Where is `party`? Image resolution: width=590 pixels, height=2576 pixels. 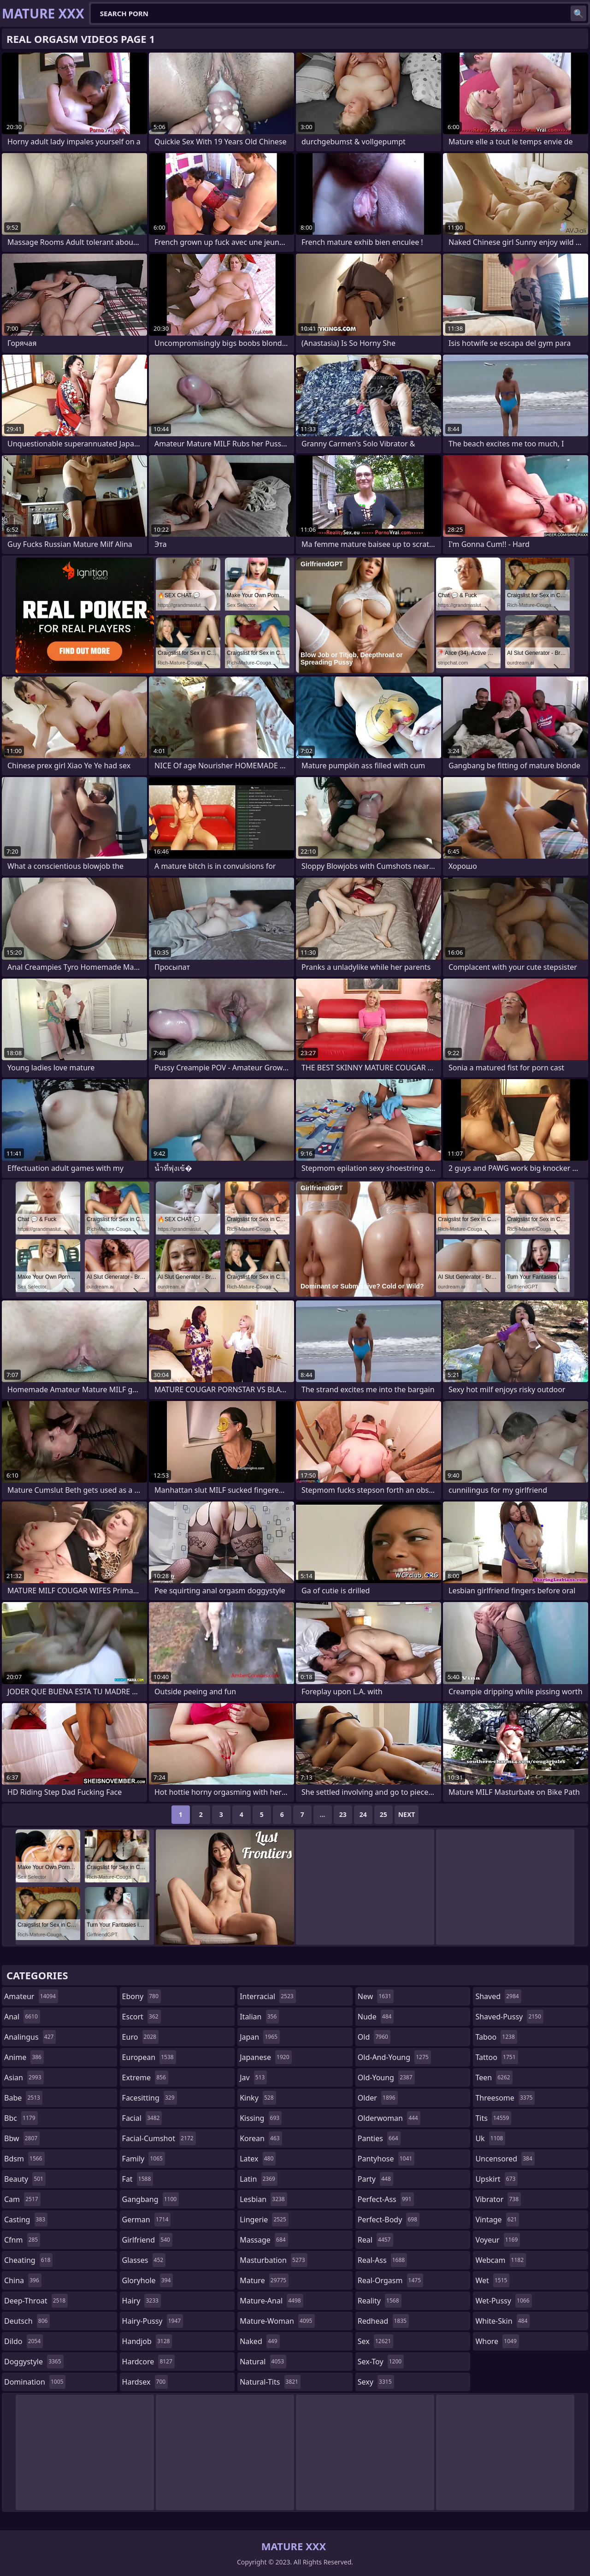 party is located at coordinates (375, 2179).